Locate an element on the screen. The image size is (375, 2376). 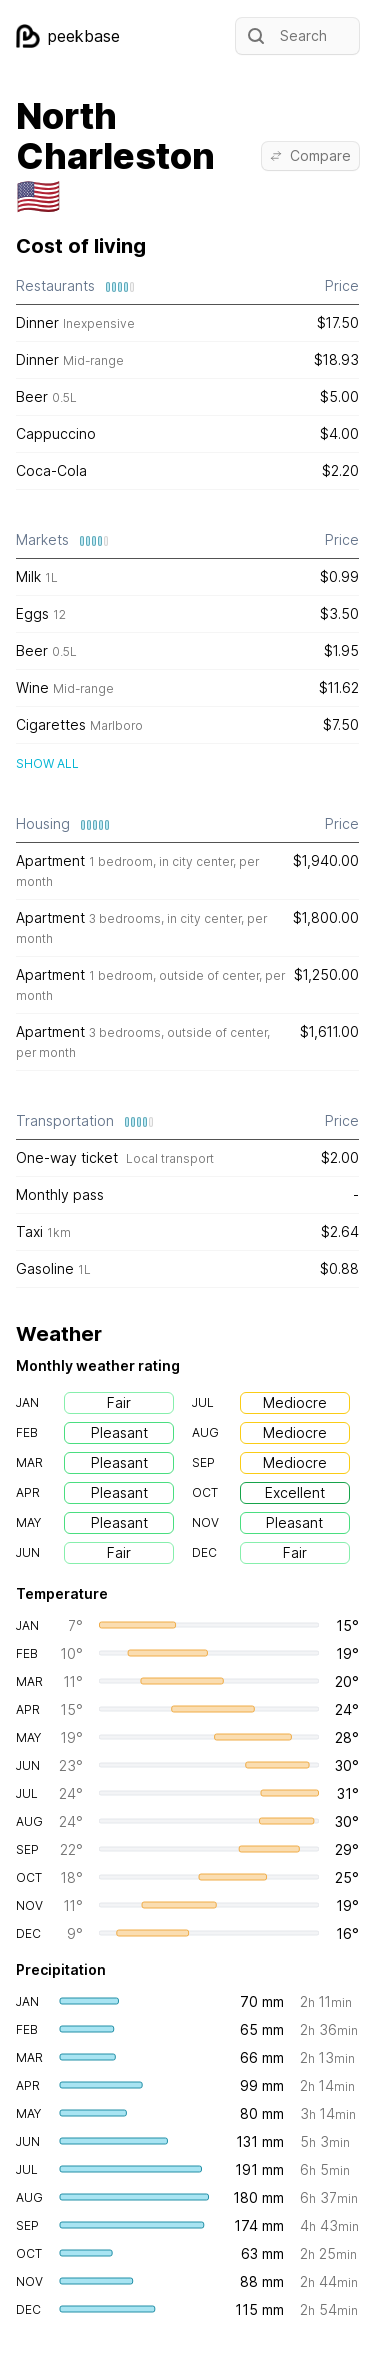
Search is located at coordinates (285, 36).